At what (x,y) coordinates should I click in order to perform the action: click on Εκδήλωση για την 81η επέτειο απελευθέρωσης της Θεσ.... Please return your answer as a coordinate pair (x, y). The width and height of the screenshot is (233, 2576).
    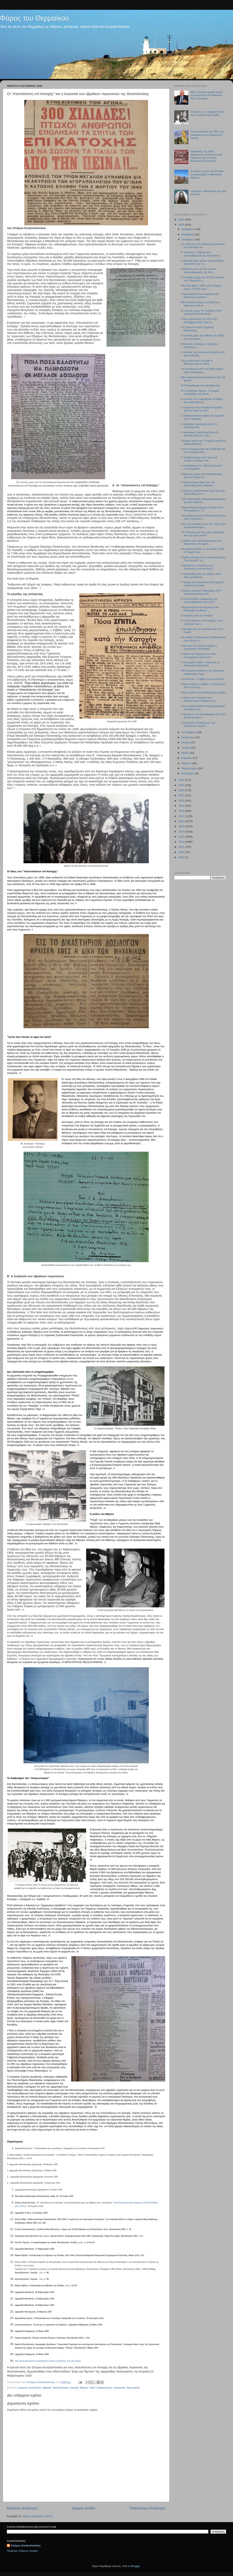
    Looking at the image, I should click on (198, 270).